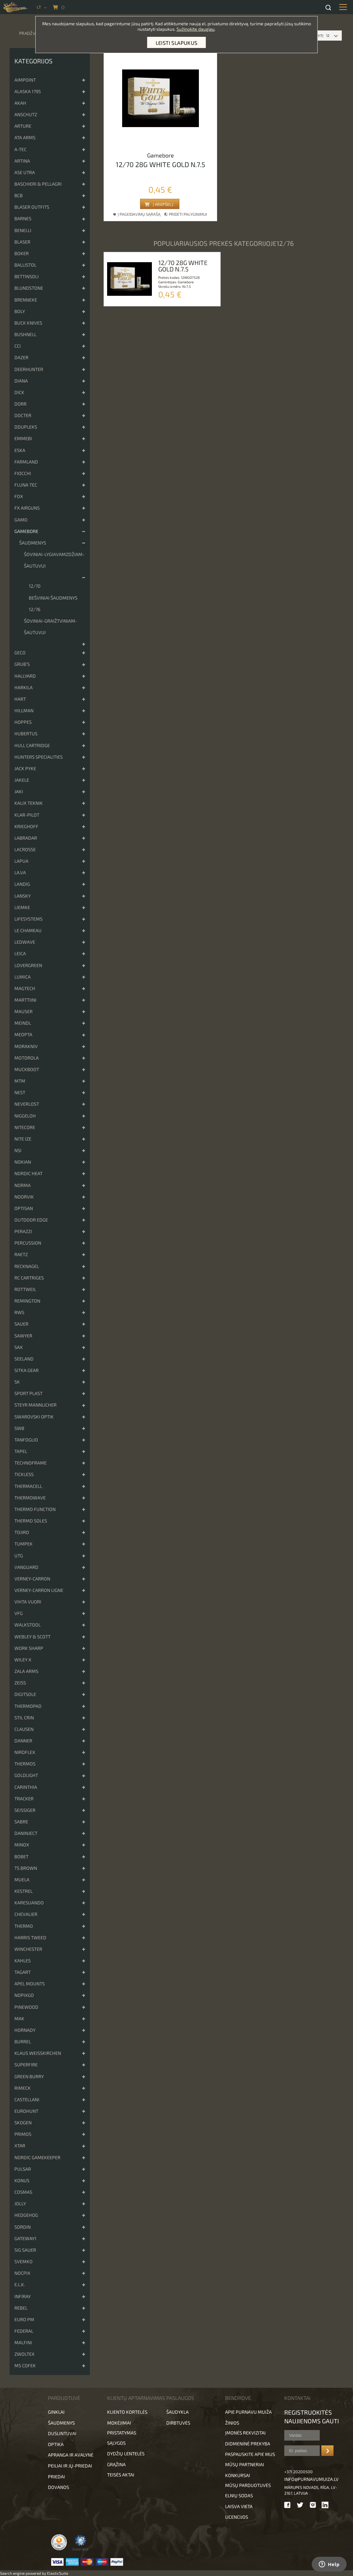  I want to click on SWB, so click(19, 1428).